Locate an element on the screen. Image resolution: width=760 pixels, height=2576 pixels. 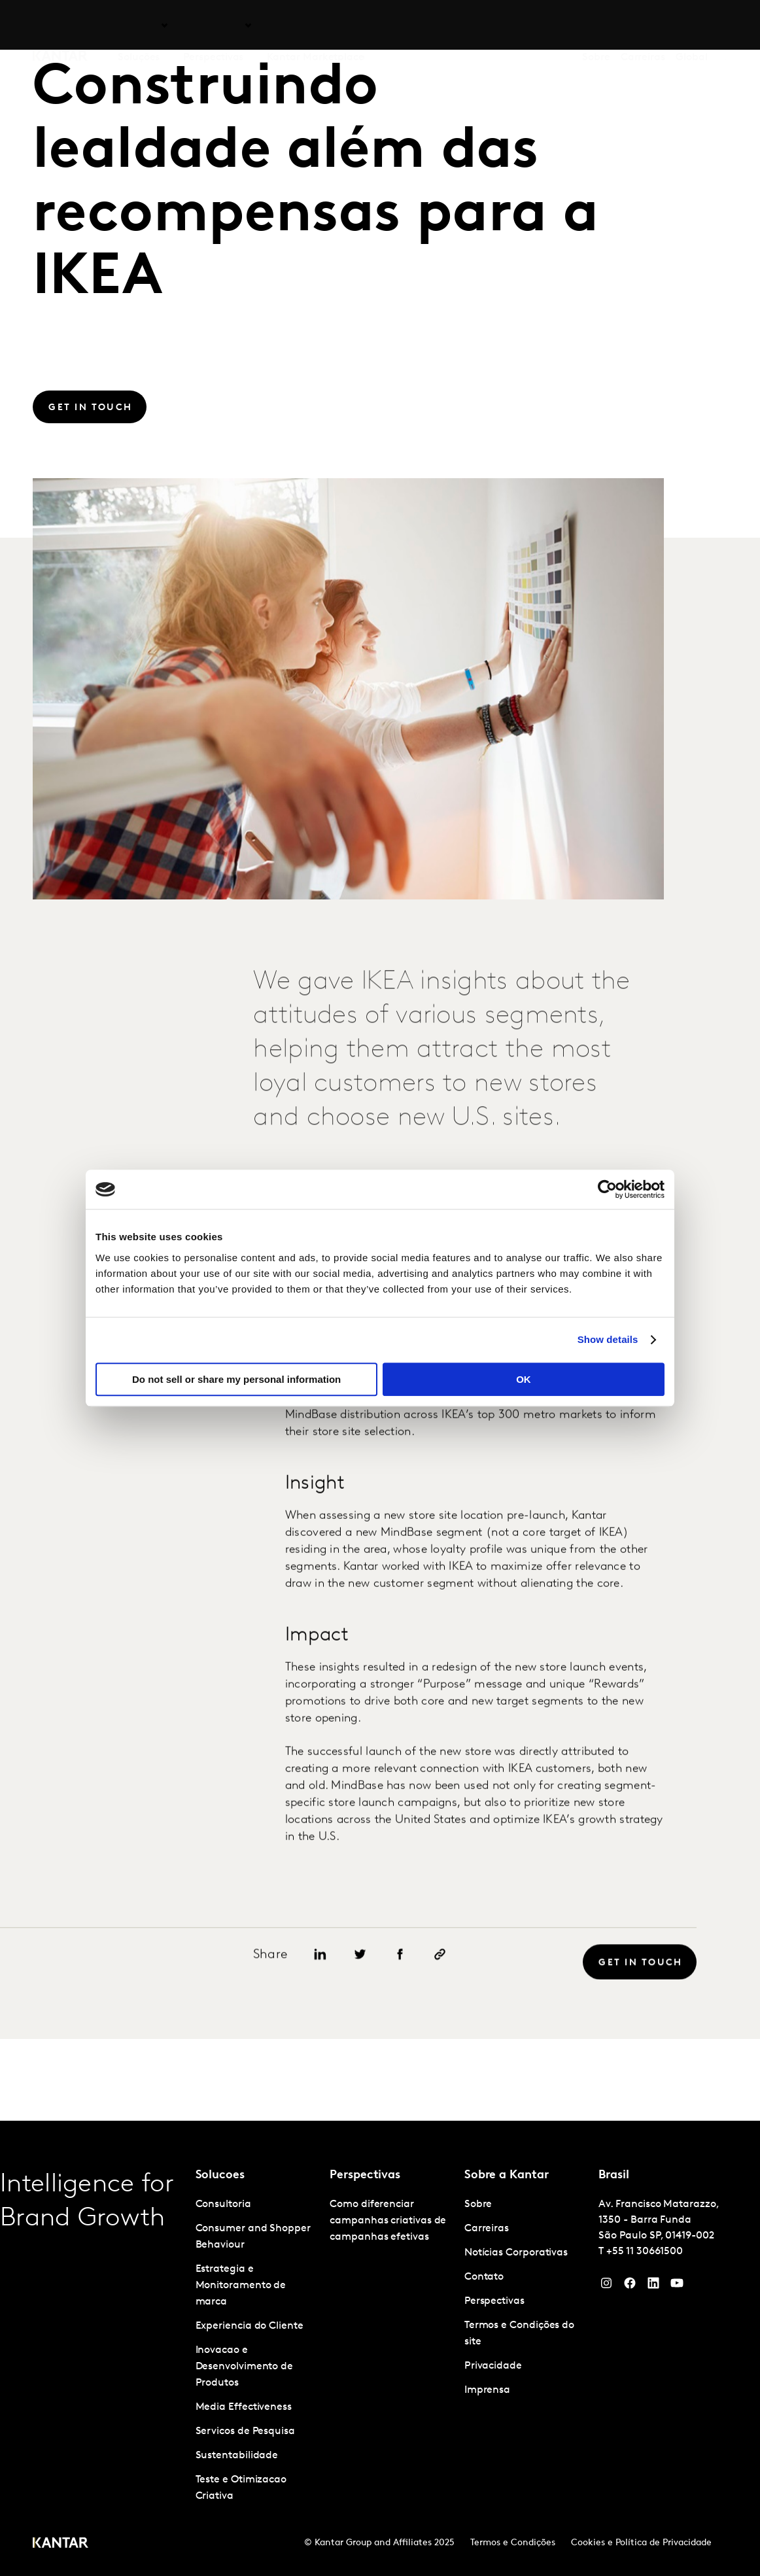
[Cookiebot by Usercentrics - opens in a new window] is located at coordinates (607, 1189).